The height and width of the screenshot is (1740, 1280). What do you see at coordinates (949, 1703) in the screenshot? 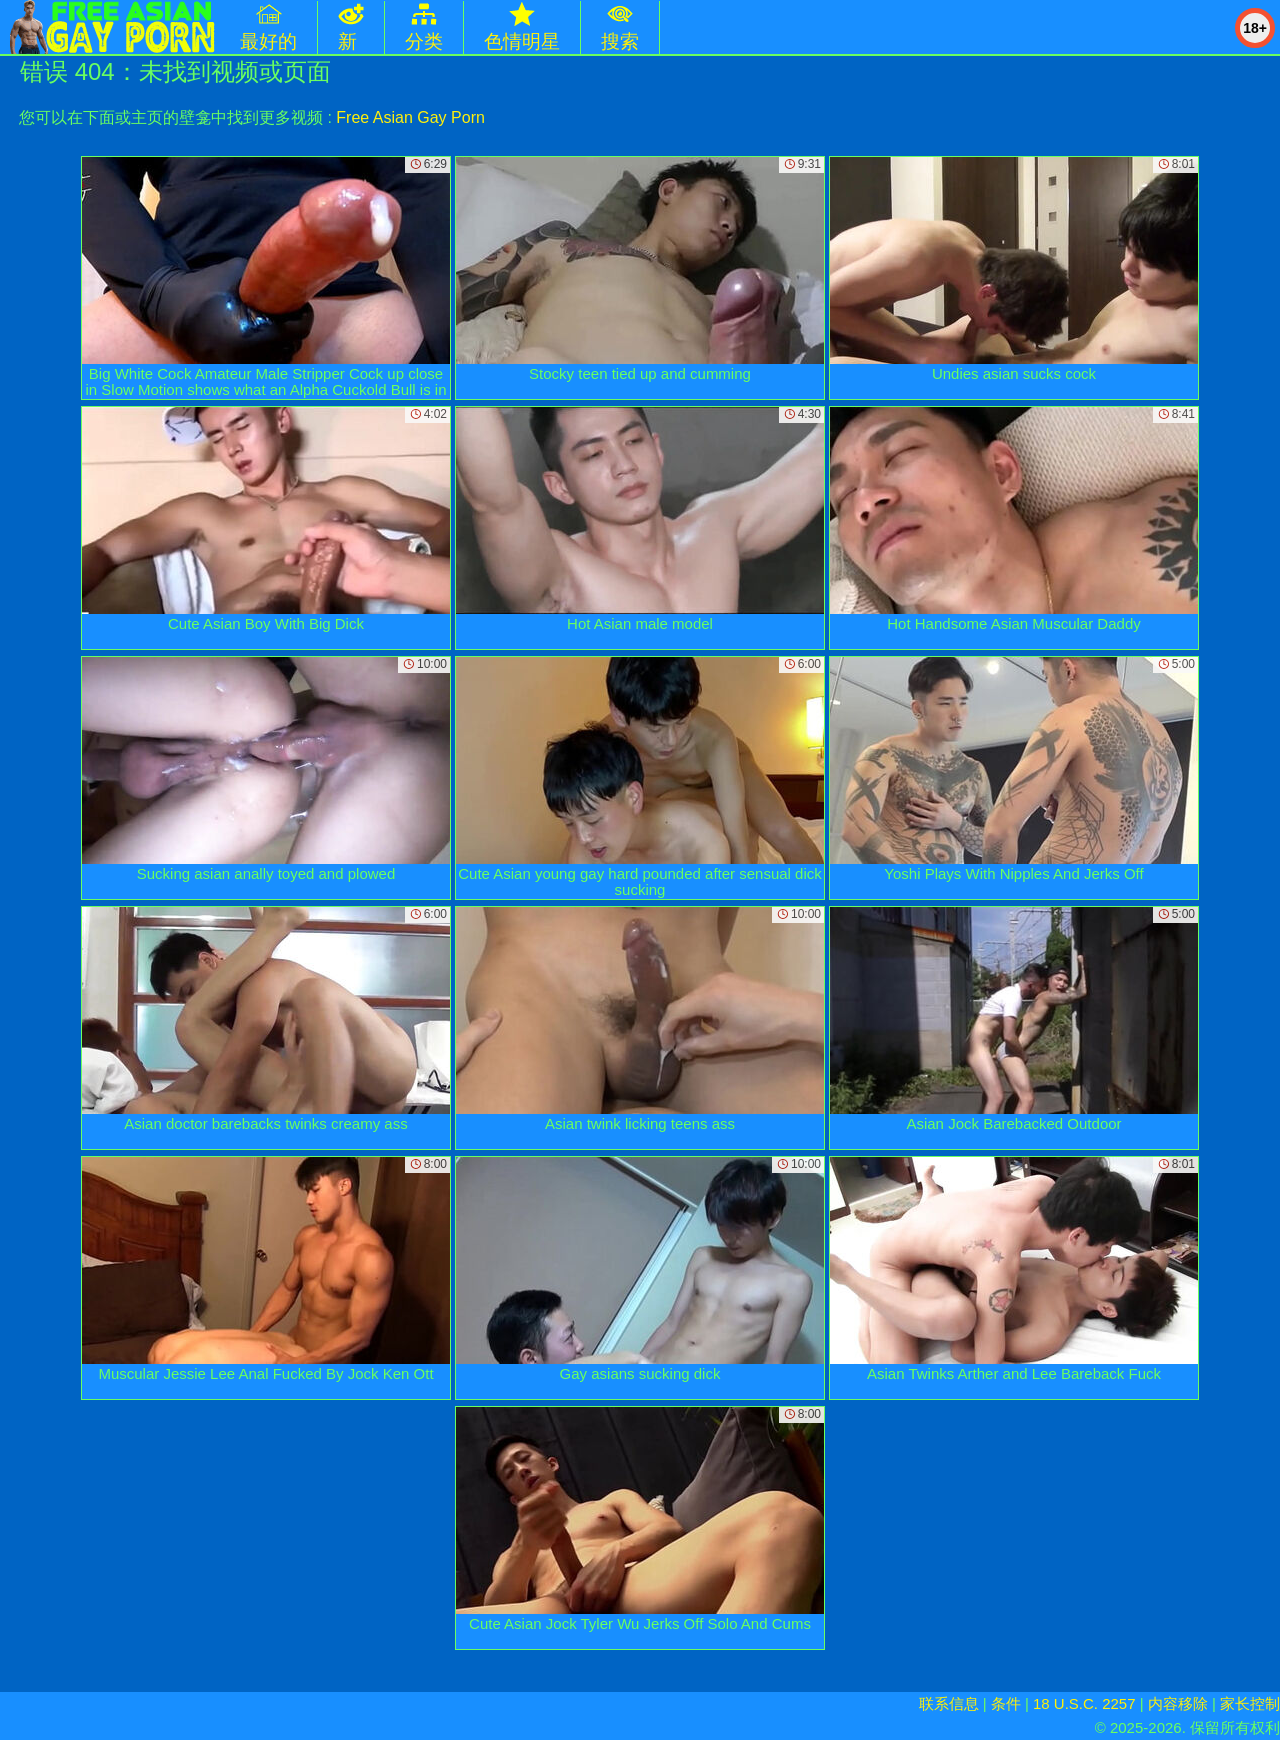
I see `联系信息` at bounding box center [949, 1703].